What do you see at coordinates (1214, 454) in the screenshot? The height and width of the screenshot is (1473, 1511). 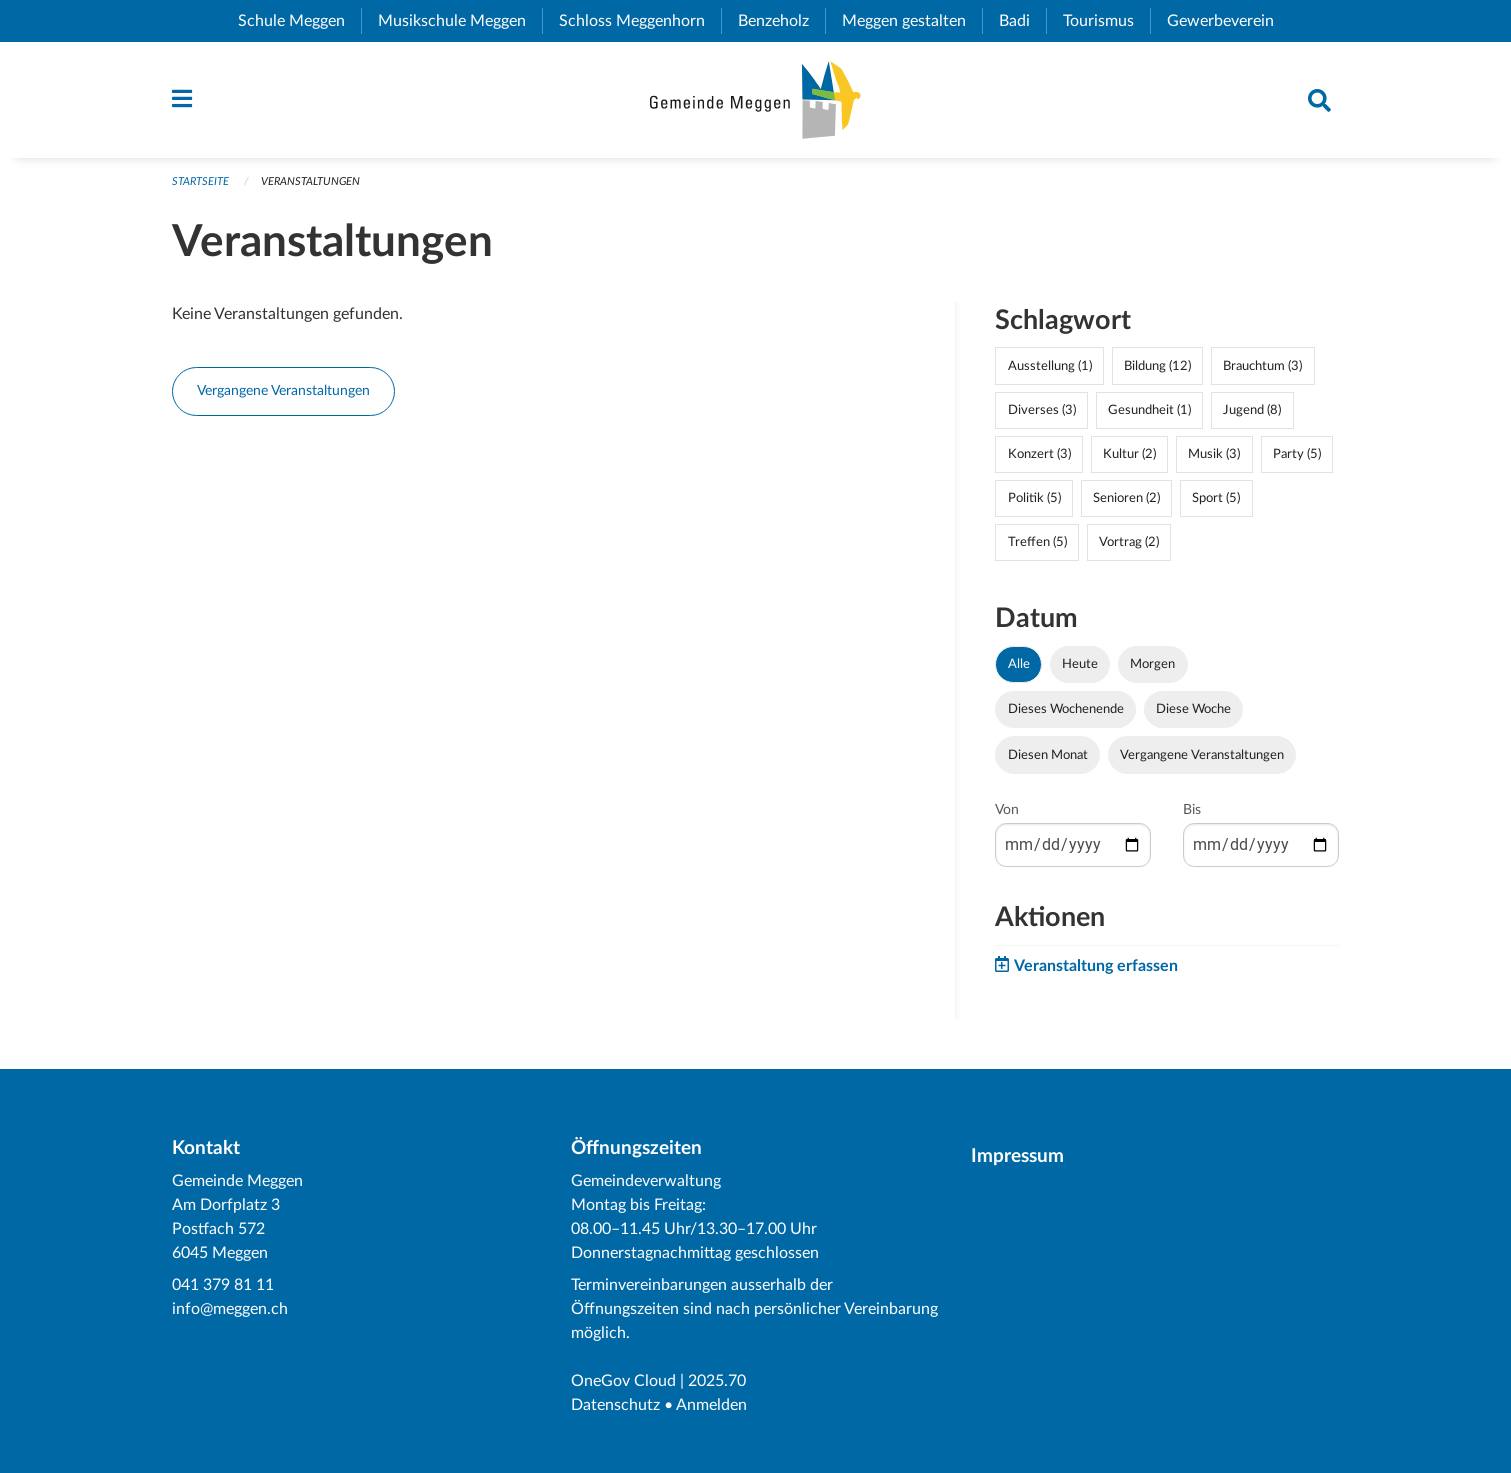 I see `Musik (3)` at bounding box center [1214, 454].